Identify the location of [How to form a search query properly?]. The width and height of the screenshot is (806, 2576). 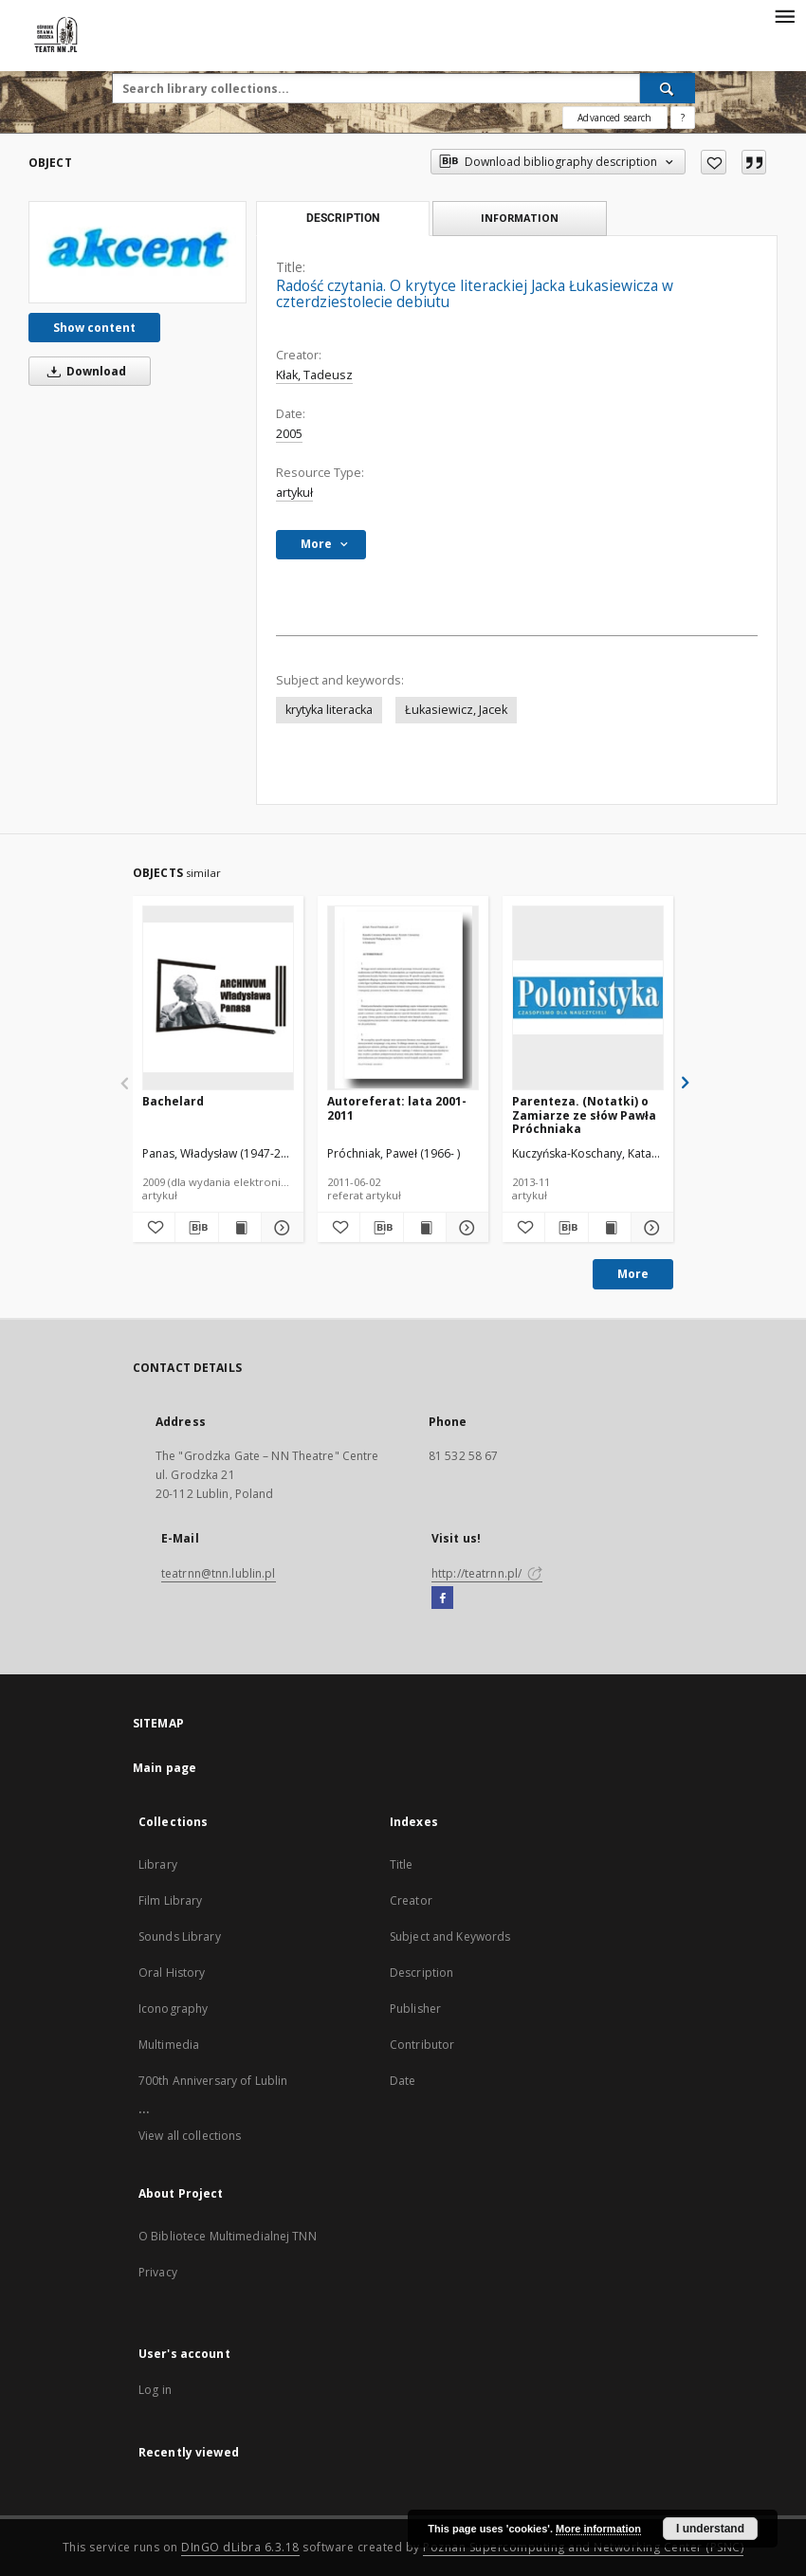
(682, 117).